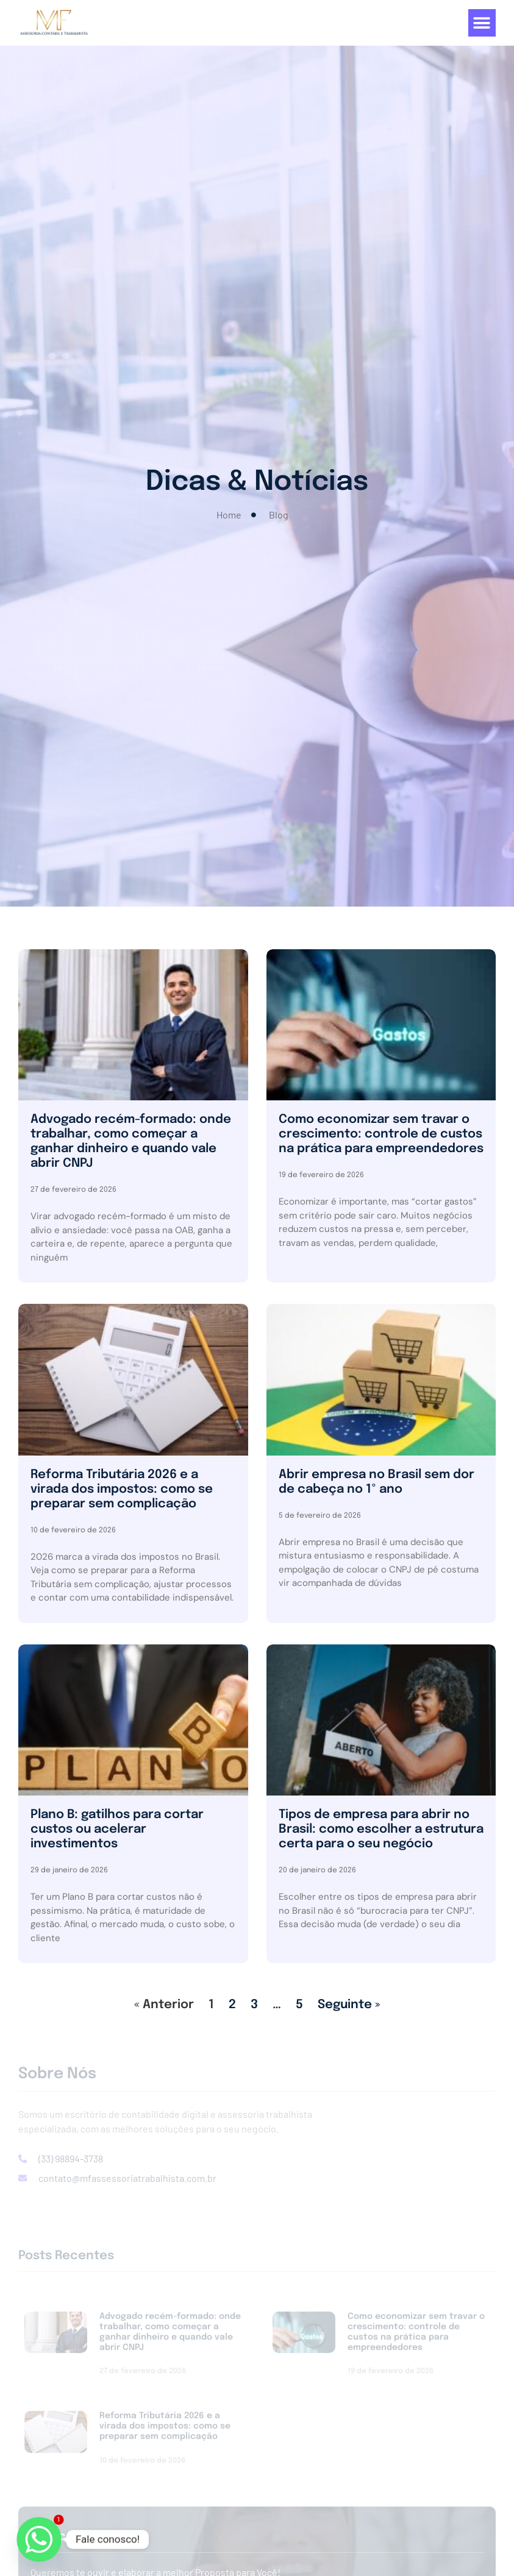 This screenshot has height=2576, width=514. What do you see at coordinates (381, 1829) in the screenshot?
I see `Tipos de empresa para abrir no Brasil: como escolher a estrutura certa para o seu negócio` at bounding box center [381, 1829].